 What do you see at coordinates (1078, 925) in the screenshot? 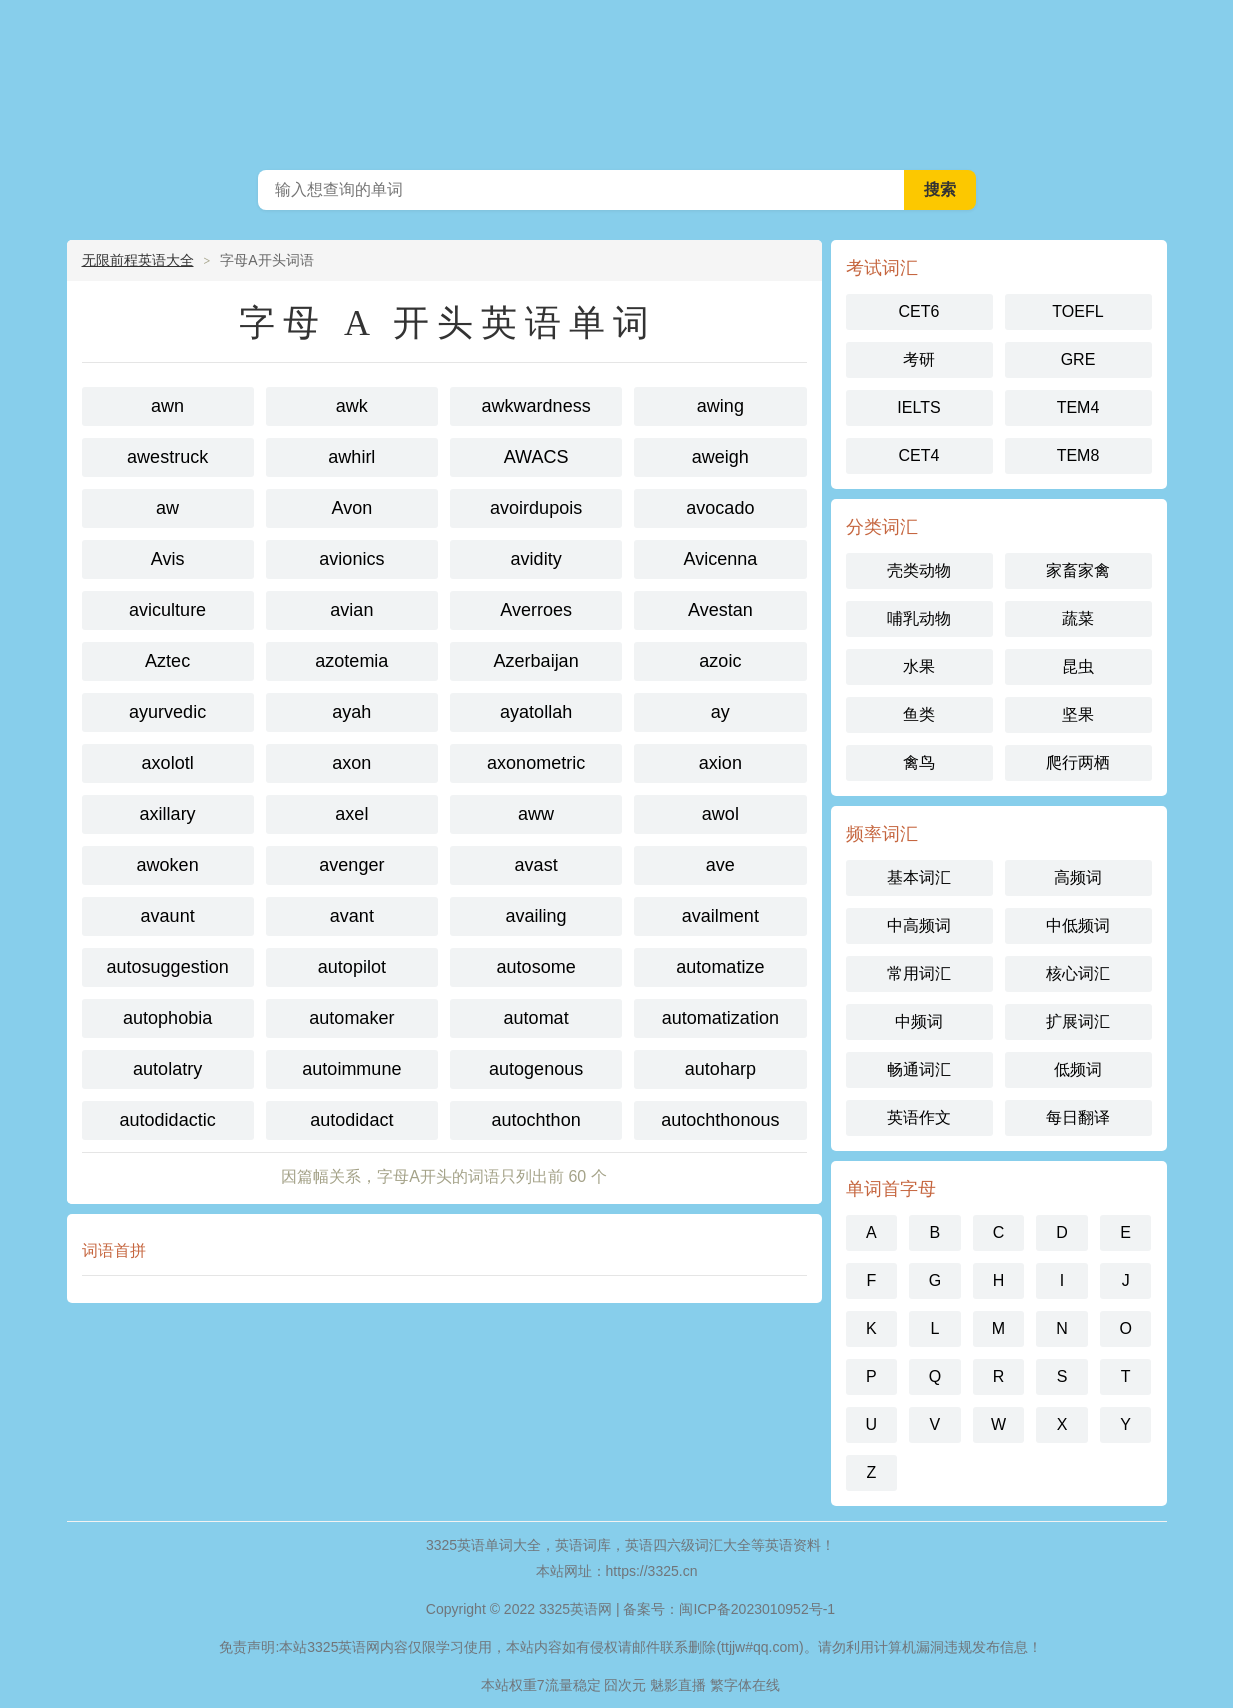
I see `中低频词` at bounding box center [1078, 925].